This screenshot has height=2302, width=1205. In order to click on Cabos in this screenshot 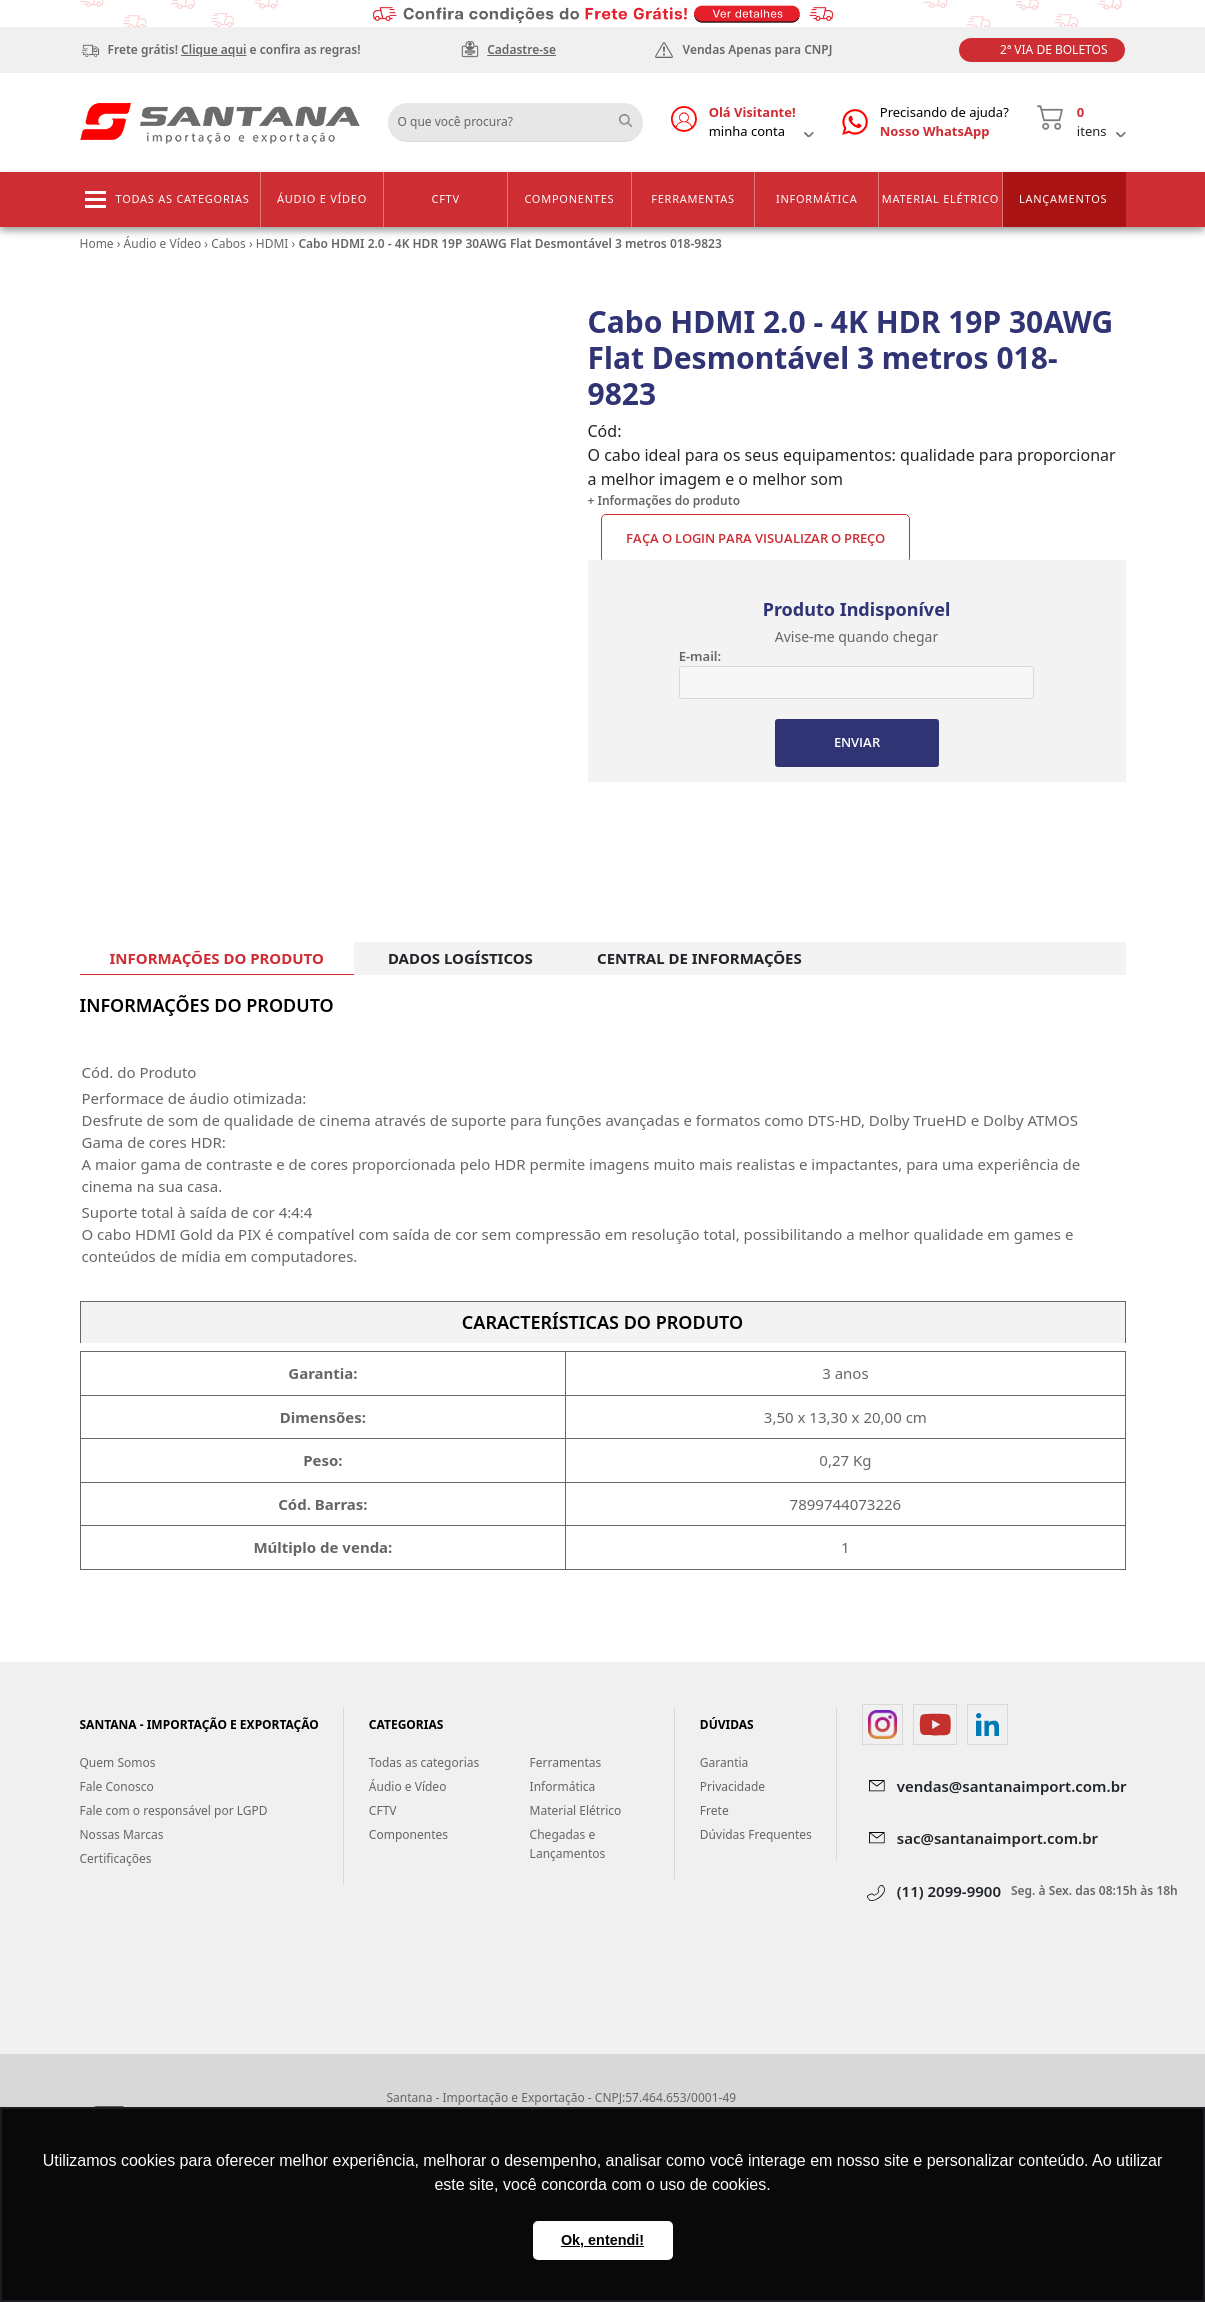, I will do `click(228, 243)`.